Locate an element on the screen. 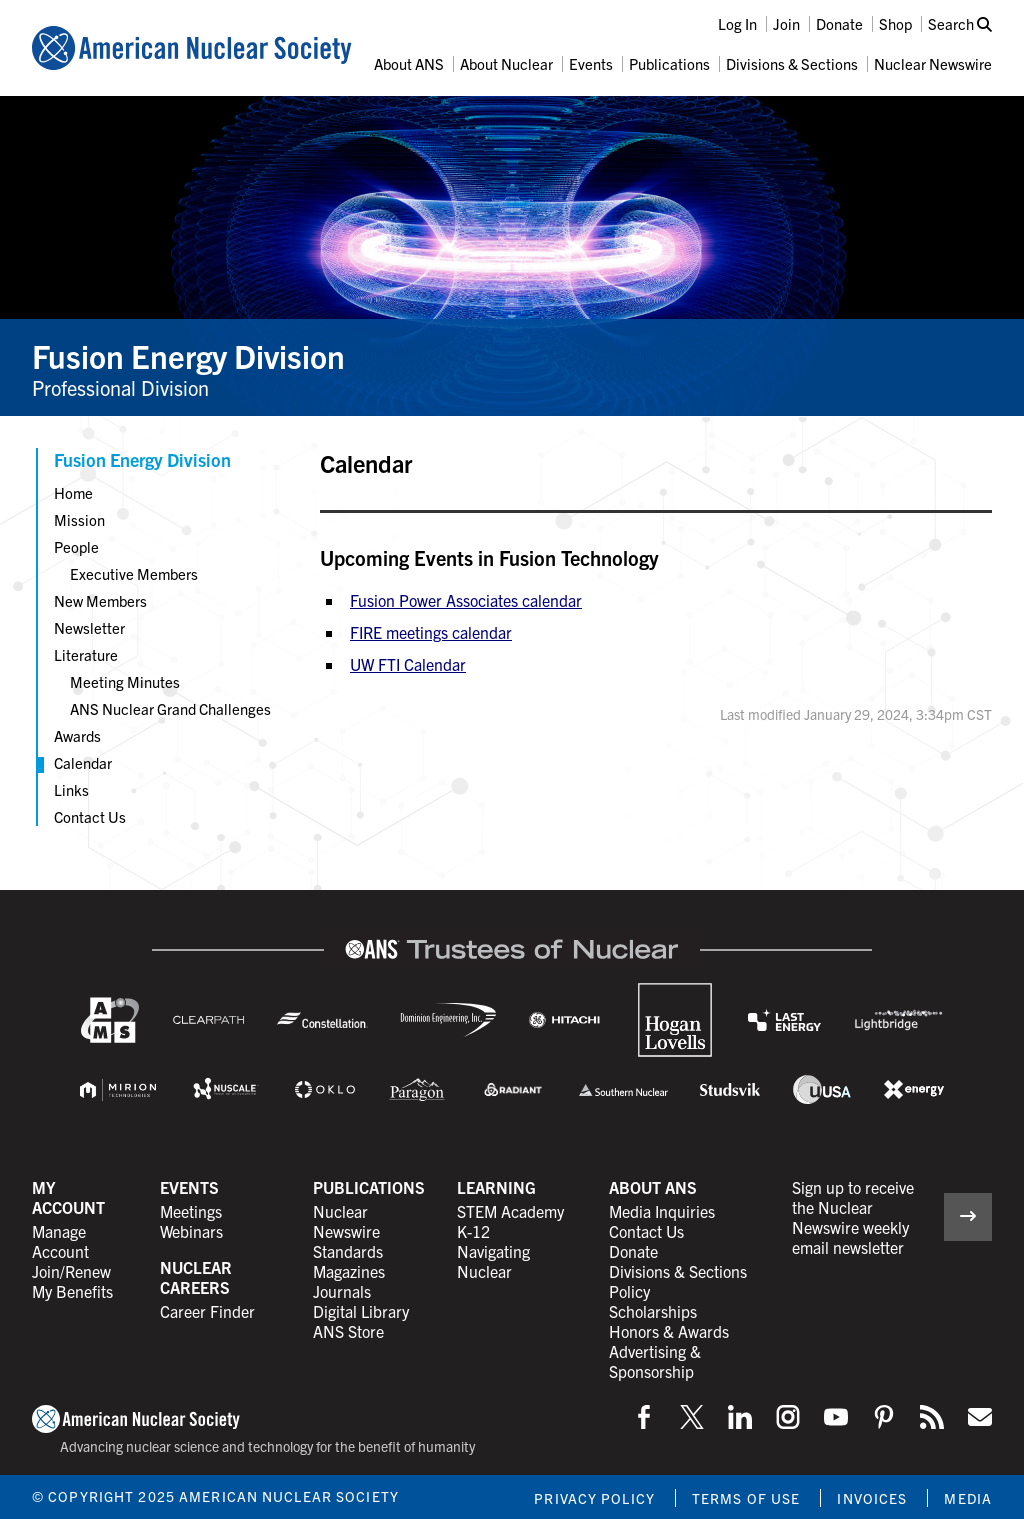 This screenshot has height=1519, width=1024. ANS Store is located at coordinates (348, 1331).